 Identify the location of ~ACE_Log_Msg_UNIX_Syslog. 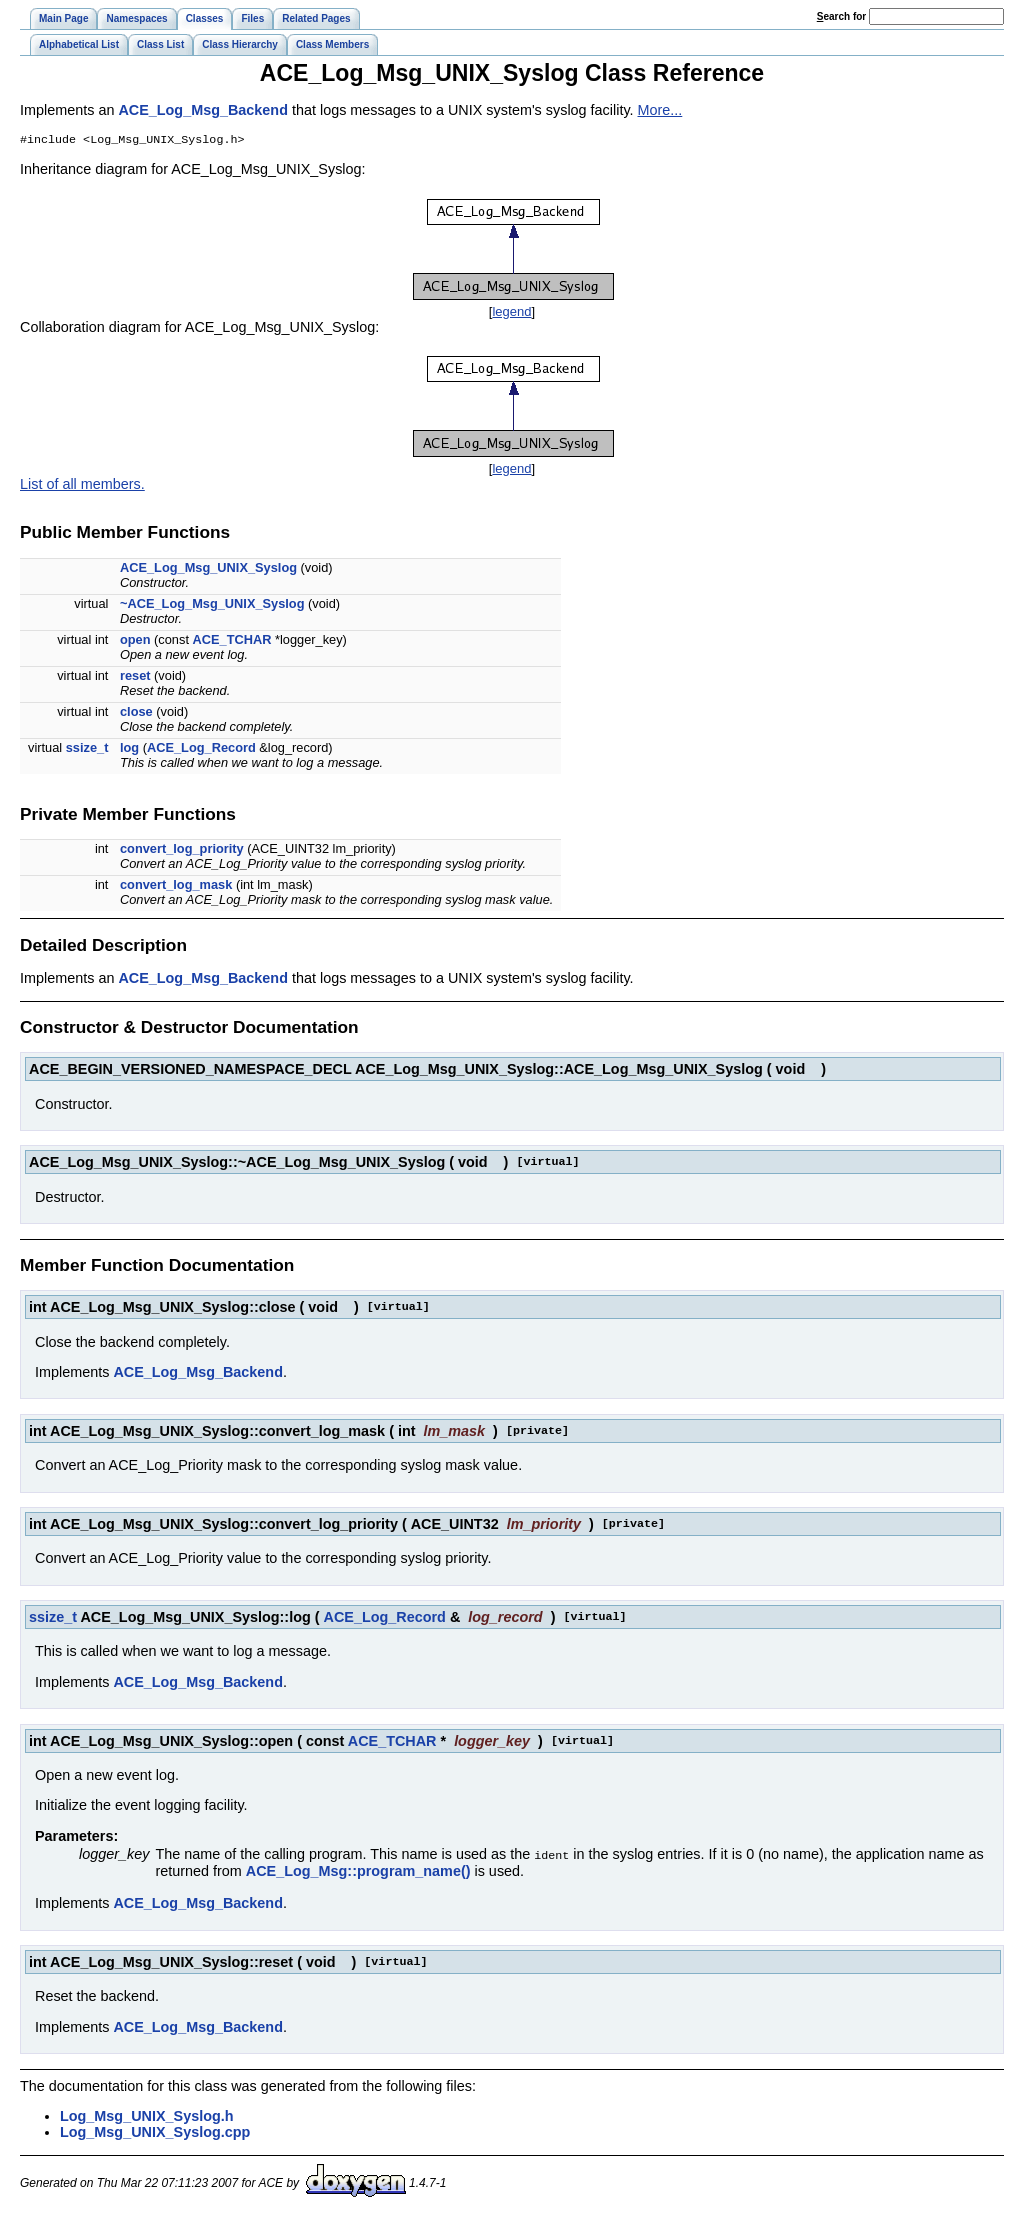
(212, 605).